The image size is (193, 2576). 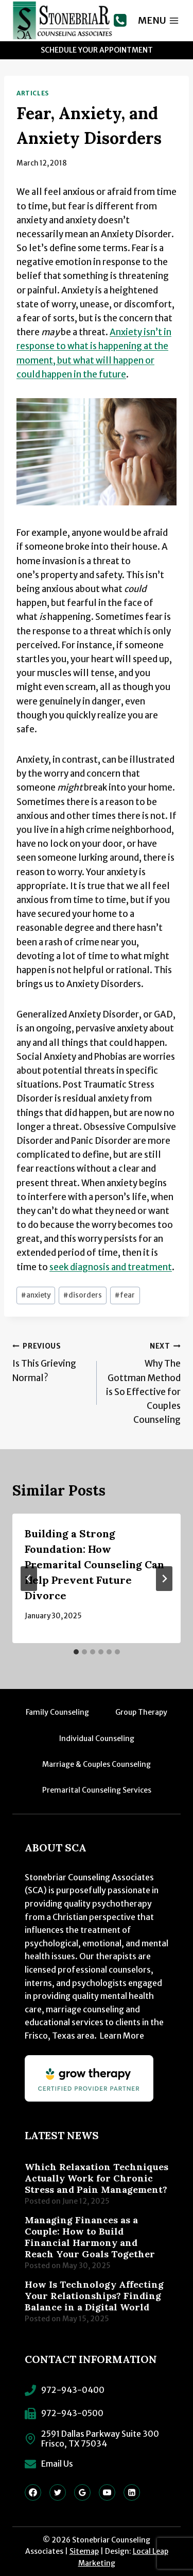 I want to click on Group Therapy, so click(x=141, y=1712).